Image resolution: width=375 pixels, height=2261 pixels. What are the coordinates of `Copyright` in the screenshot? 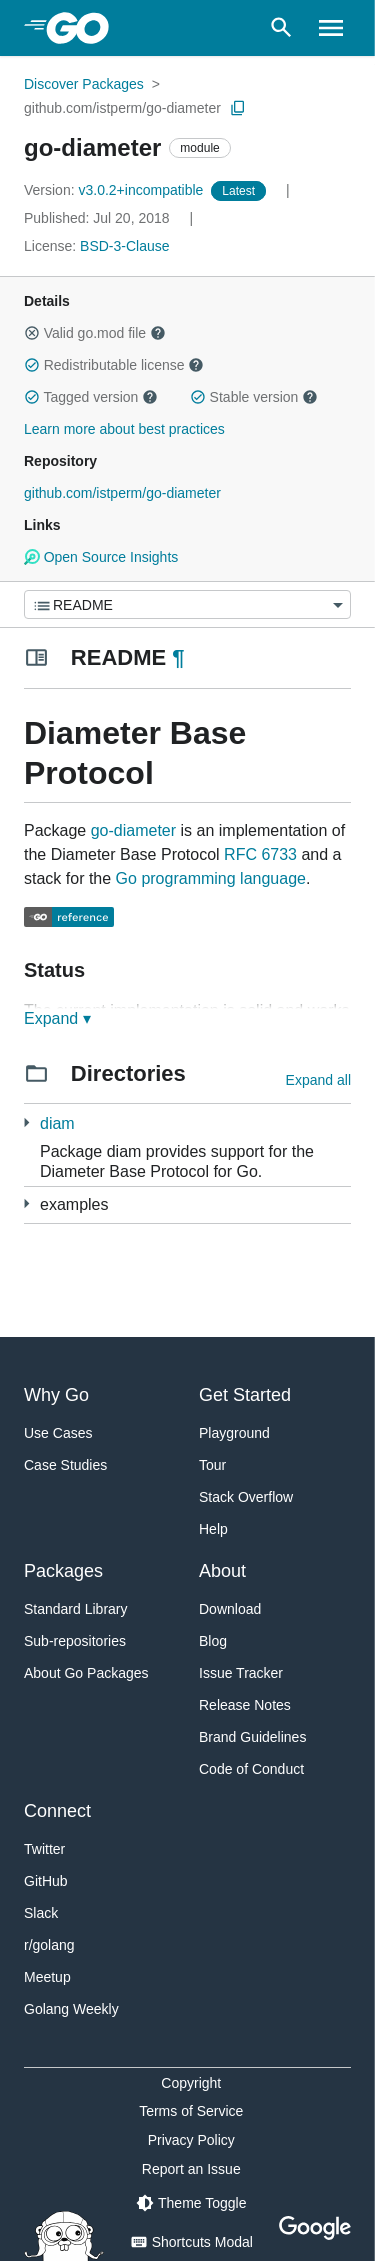 It's located at (191, 2083).